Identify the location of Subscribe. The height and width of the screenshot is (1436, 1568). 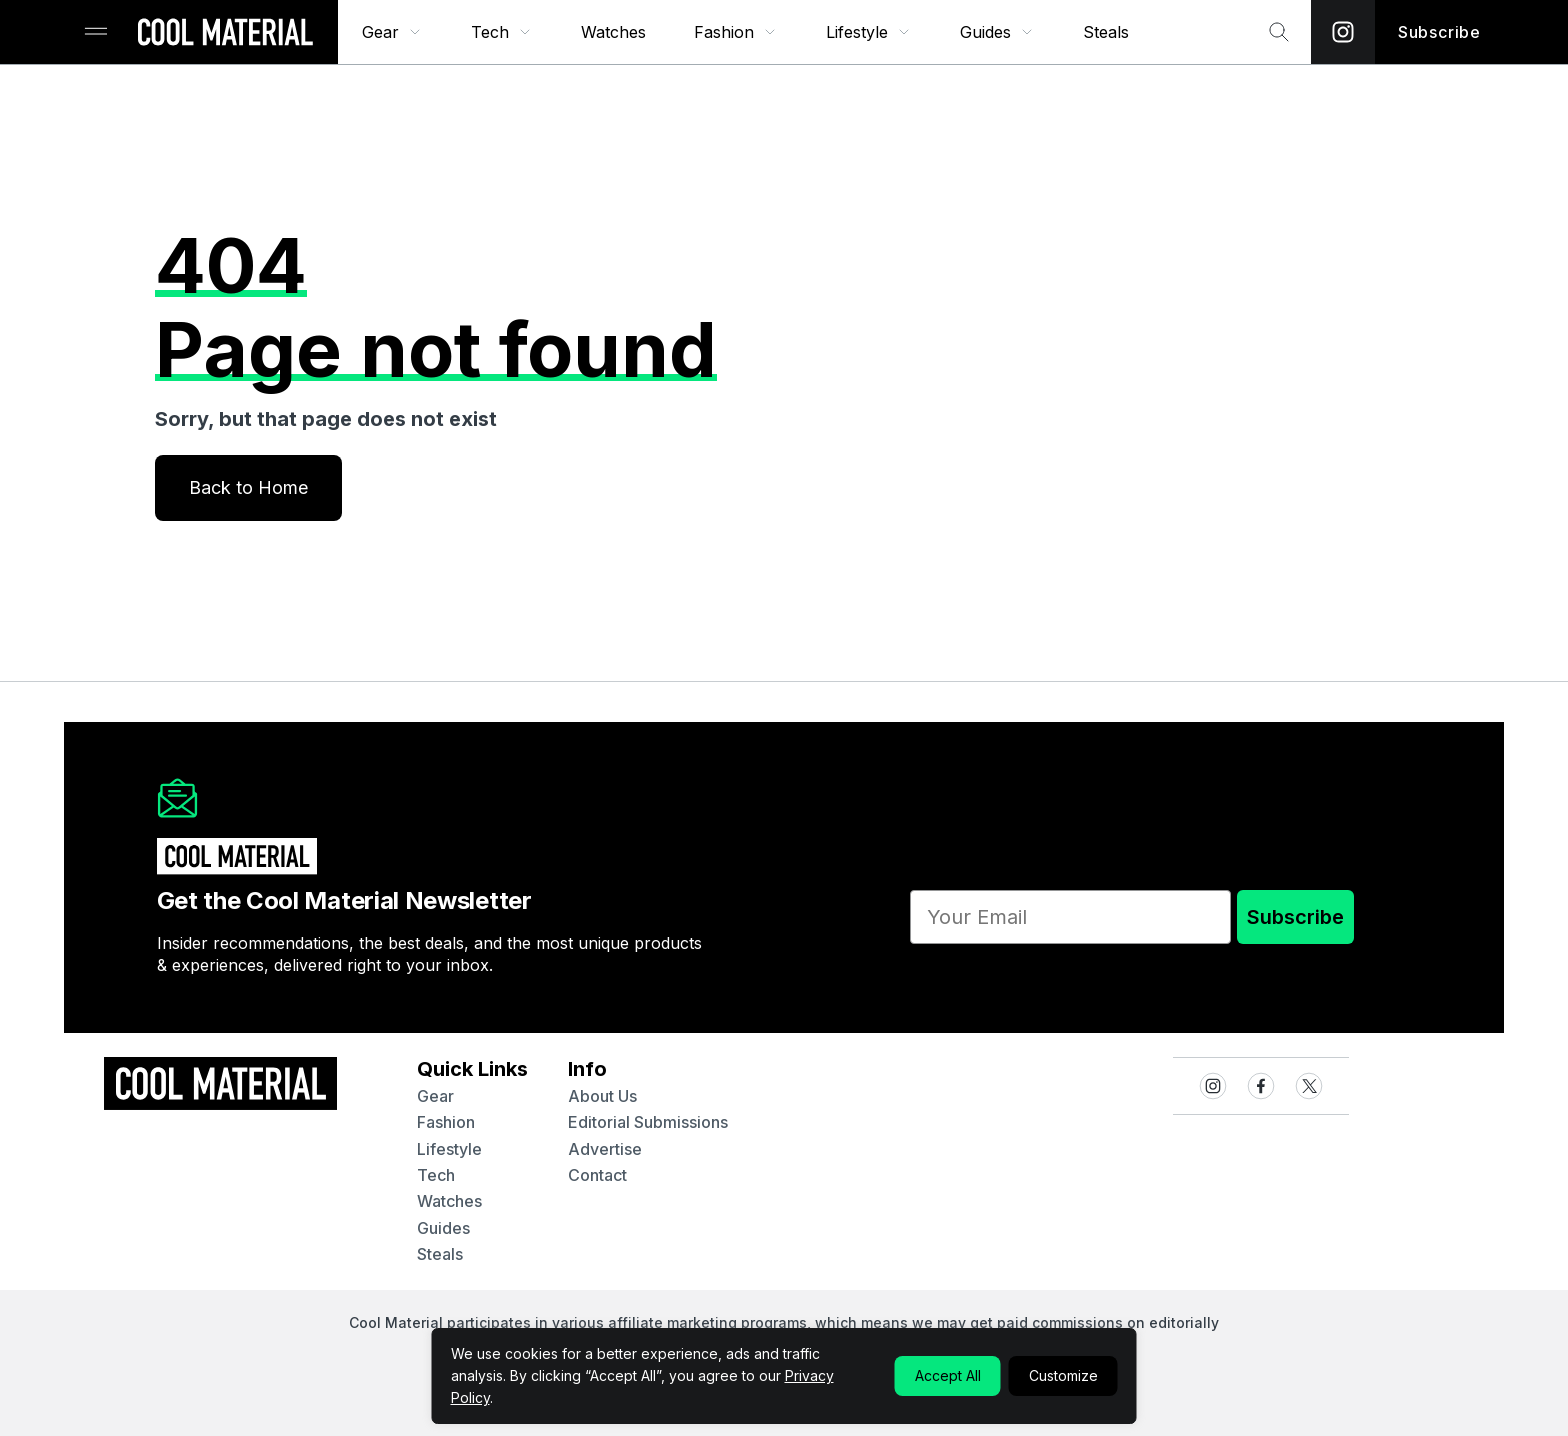
(1295, 917).